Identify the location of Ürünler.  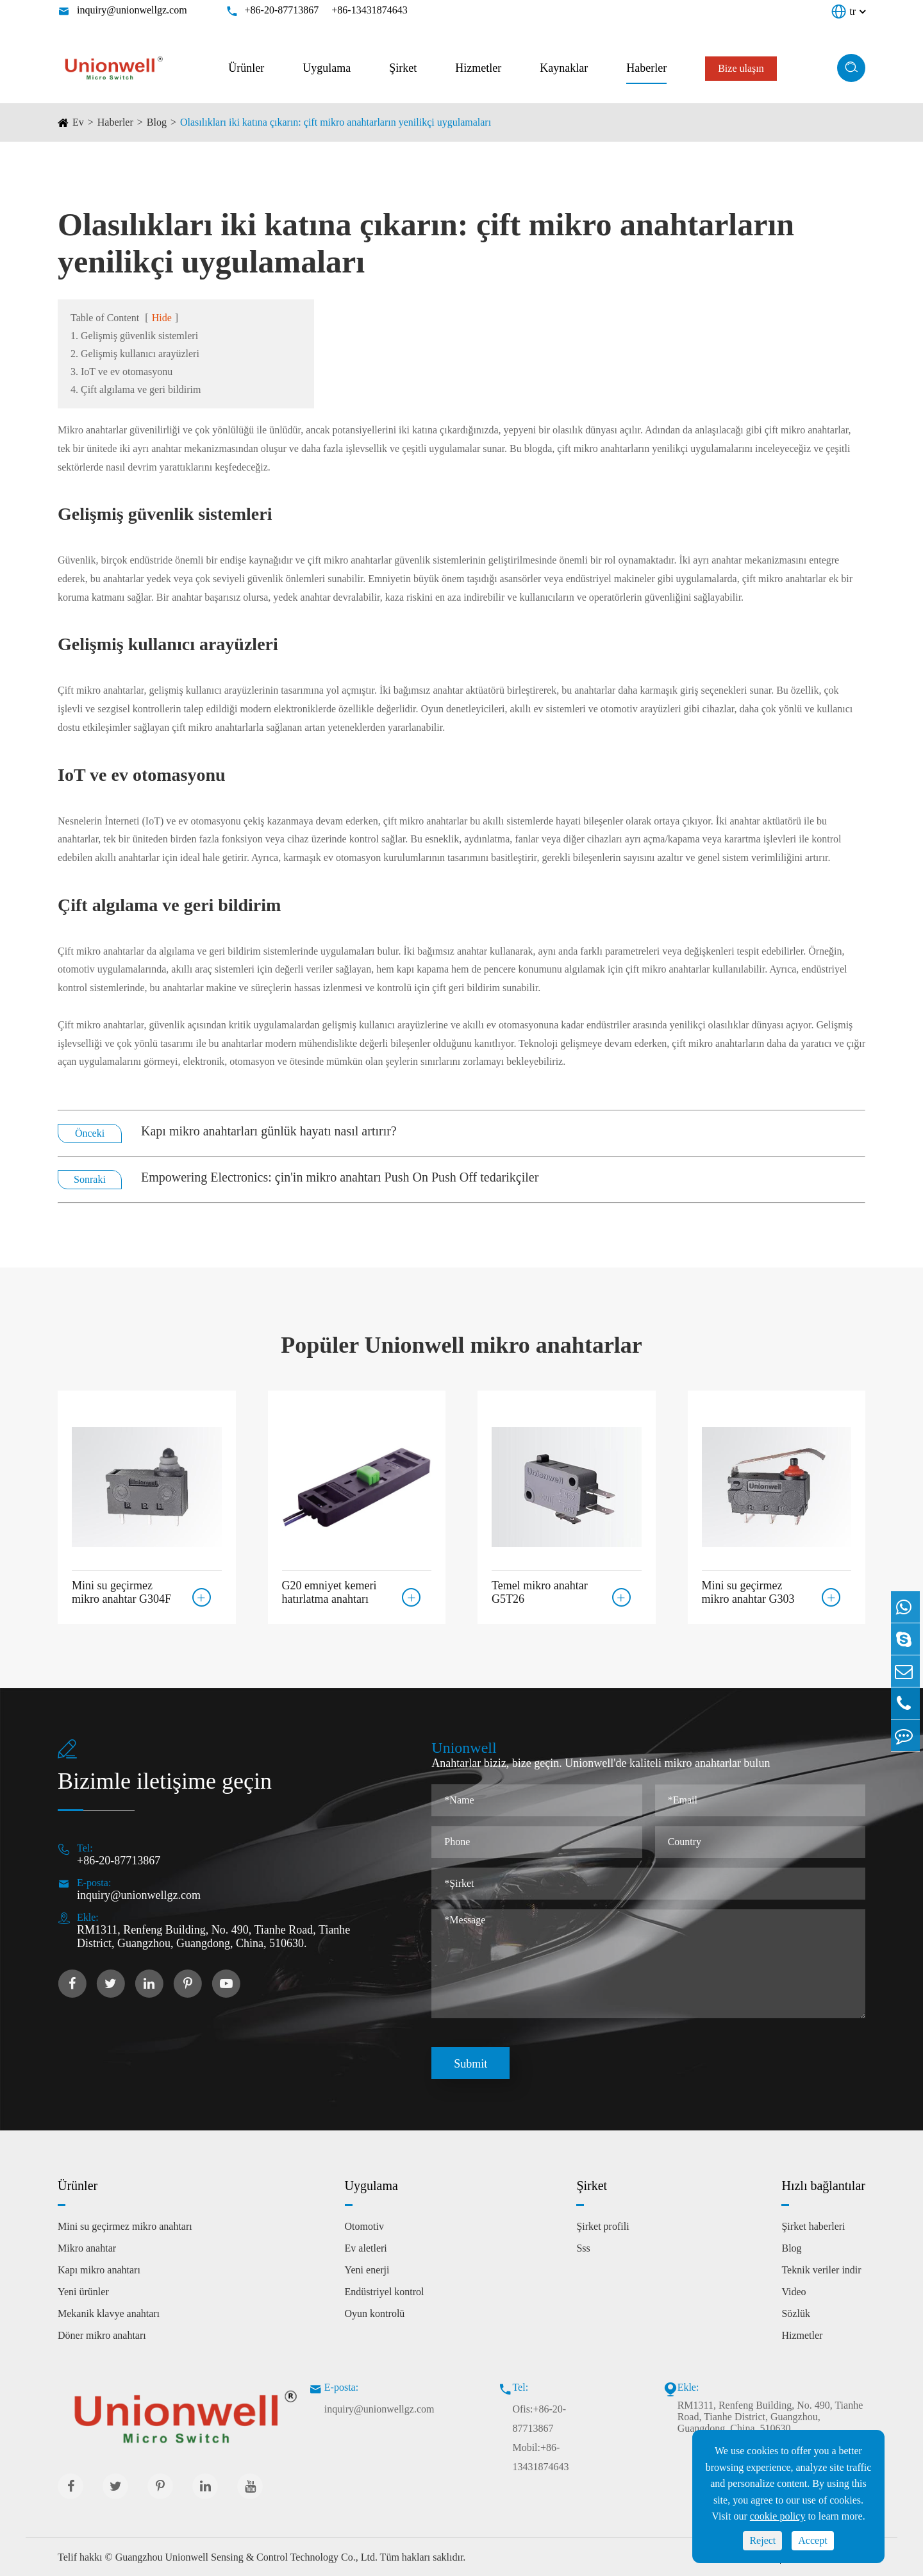
(246, 68).